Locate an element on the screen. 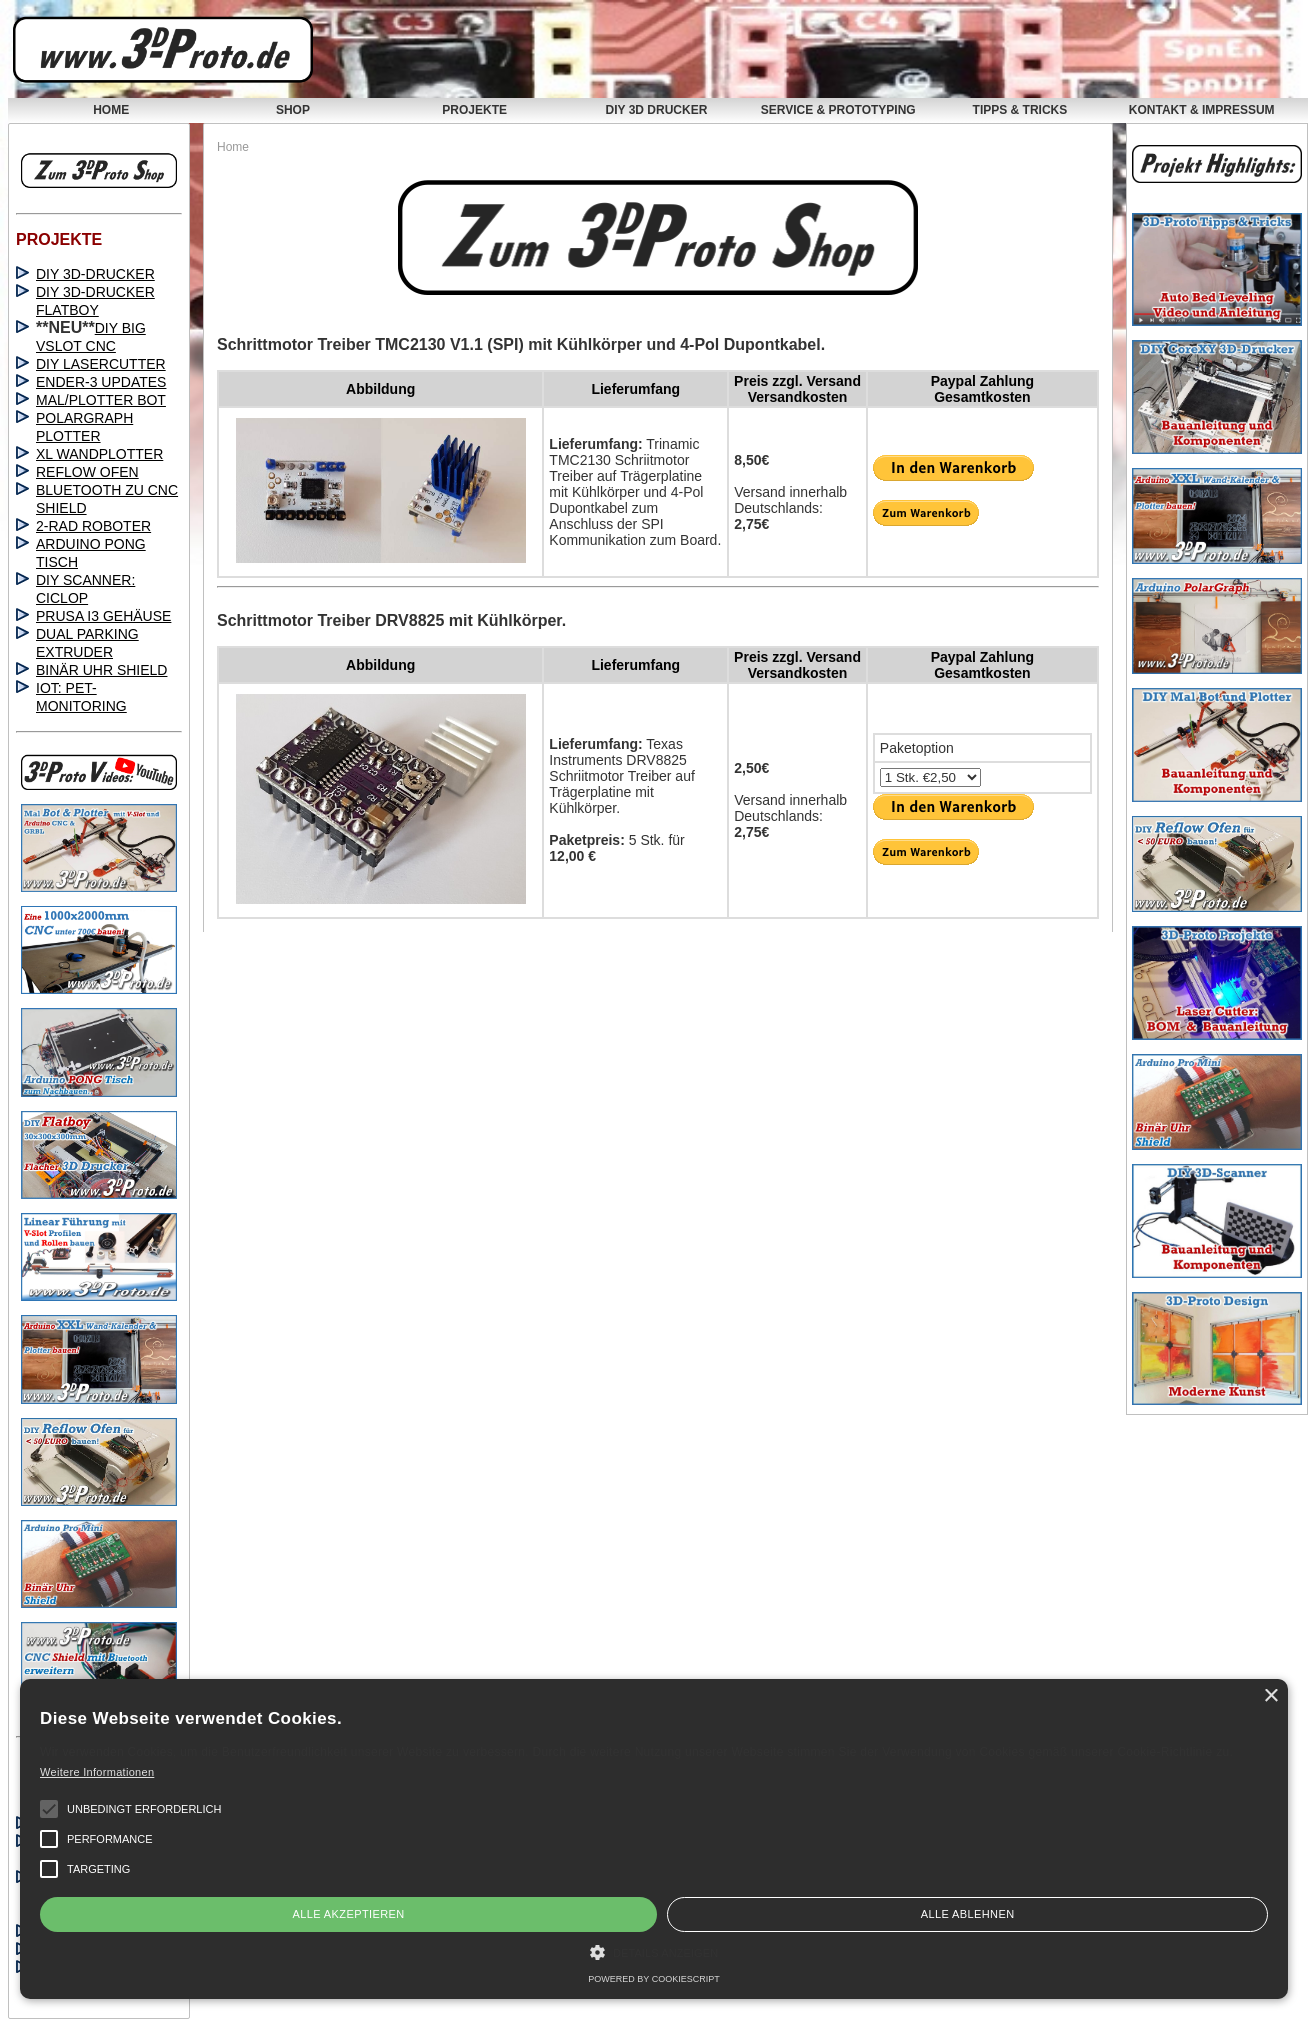 This screenshot has height=2019, width=1308. Alle akzeptieren [button] is located at coordinates (348, 1914).